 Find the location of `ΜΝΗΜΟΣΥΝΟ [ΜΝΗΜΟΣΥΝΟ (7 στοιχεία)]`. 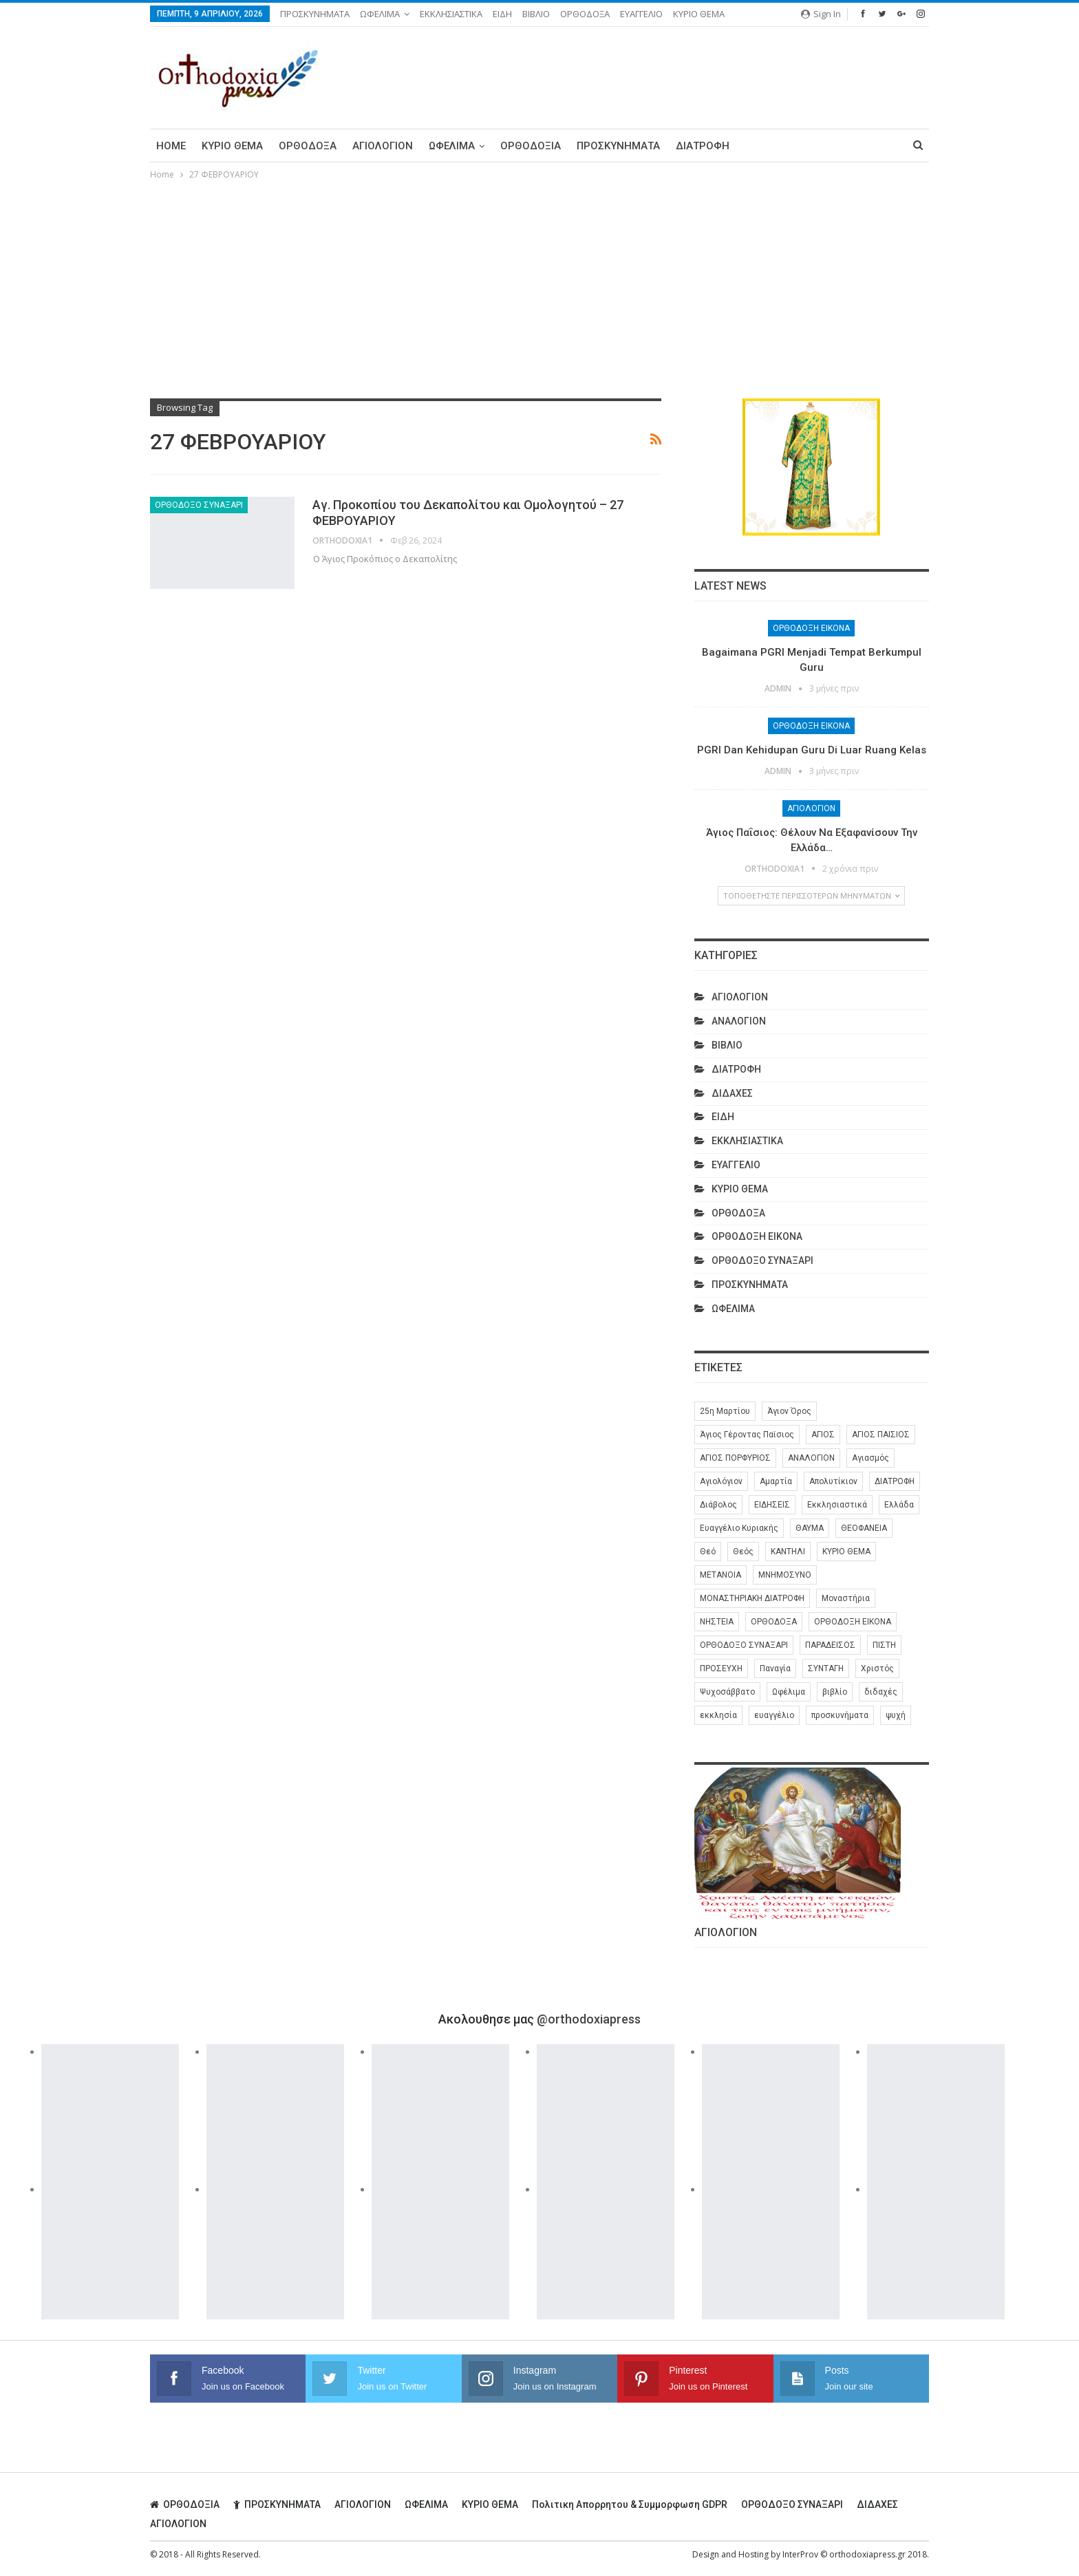

ΜΝΗΜΟΣΥΝΟ [ΜΝΗΜΟΣΥΝΟ (7 στοιχεία)] is located at coordinates (784, 1575).